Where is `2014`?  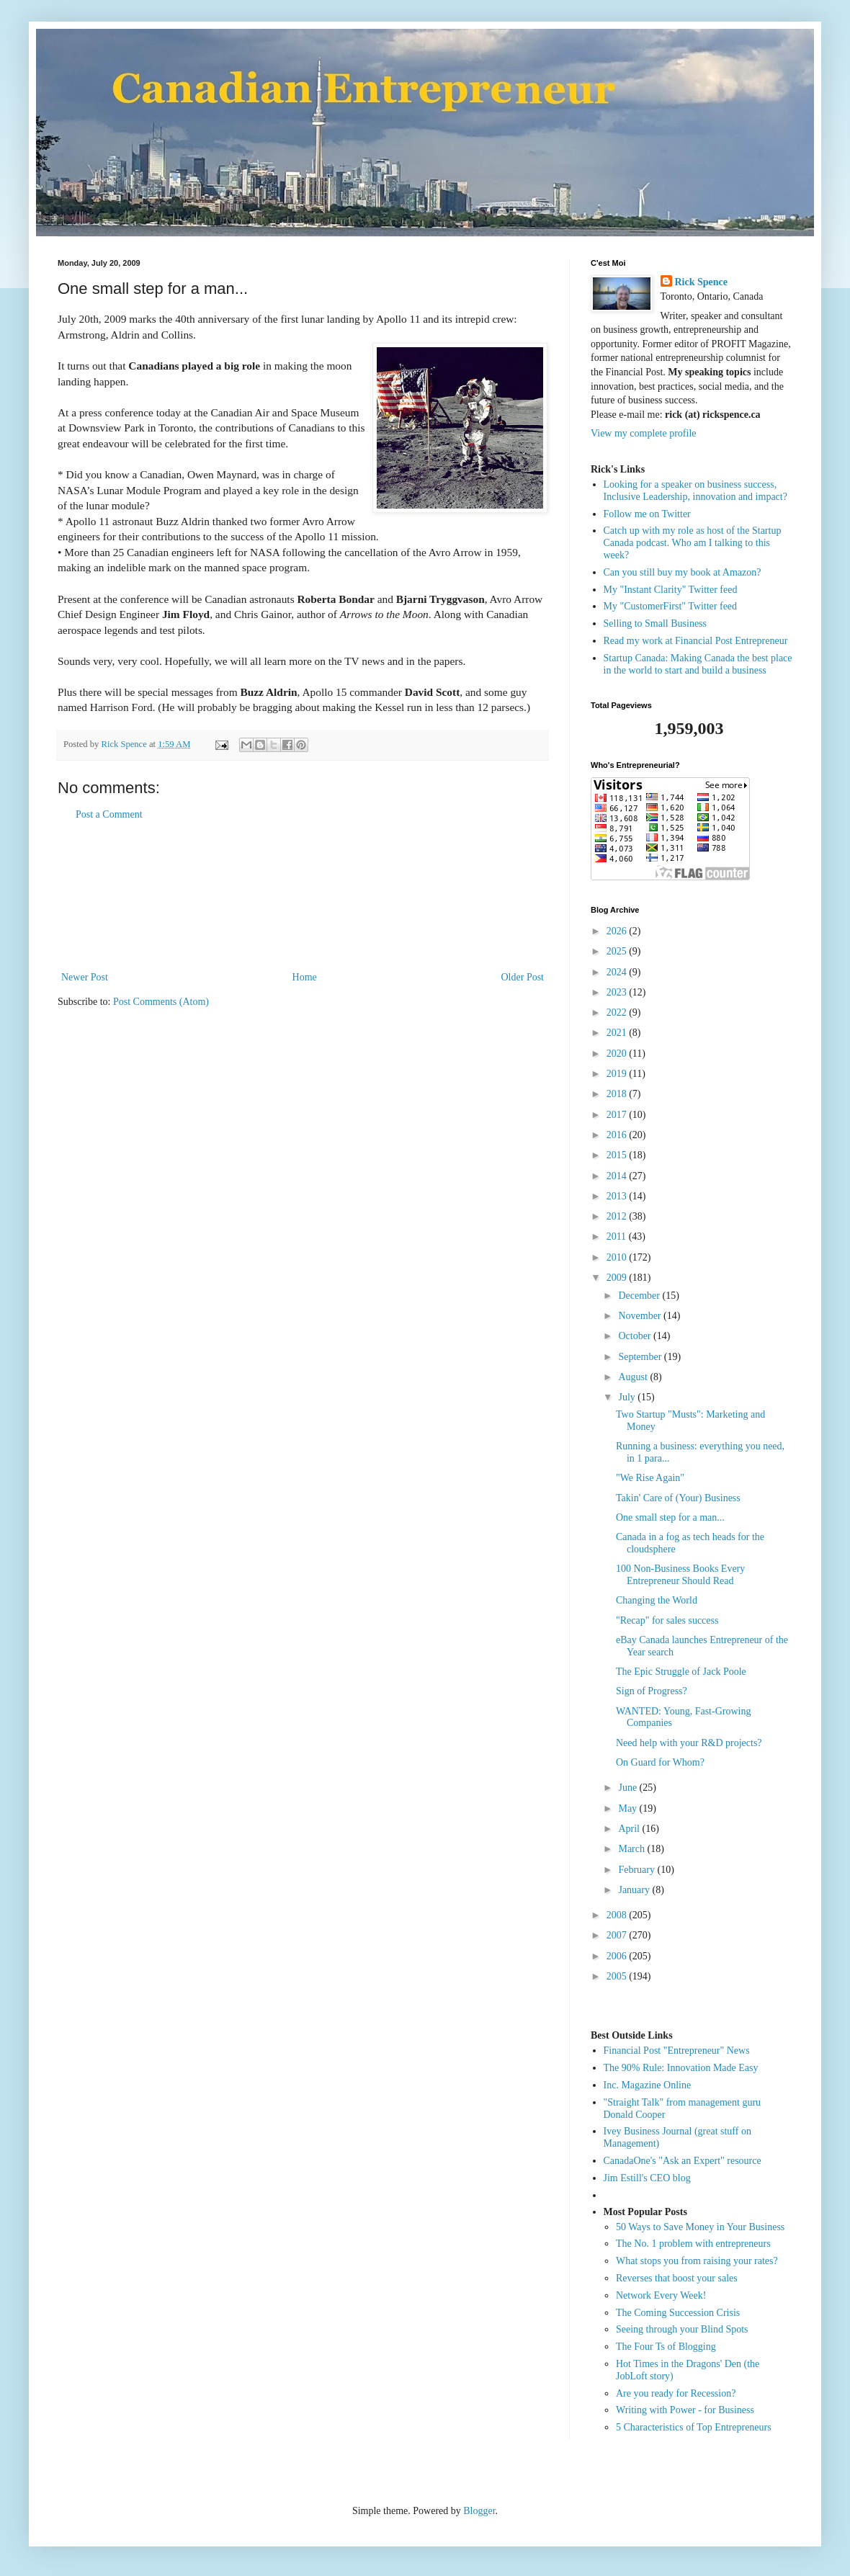 2014 is located at coordinates (618, 1176).